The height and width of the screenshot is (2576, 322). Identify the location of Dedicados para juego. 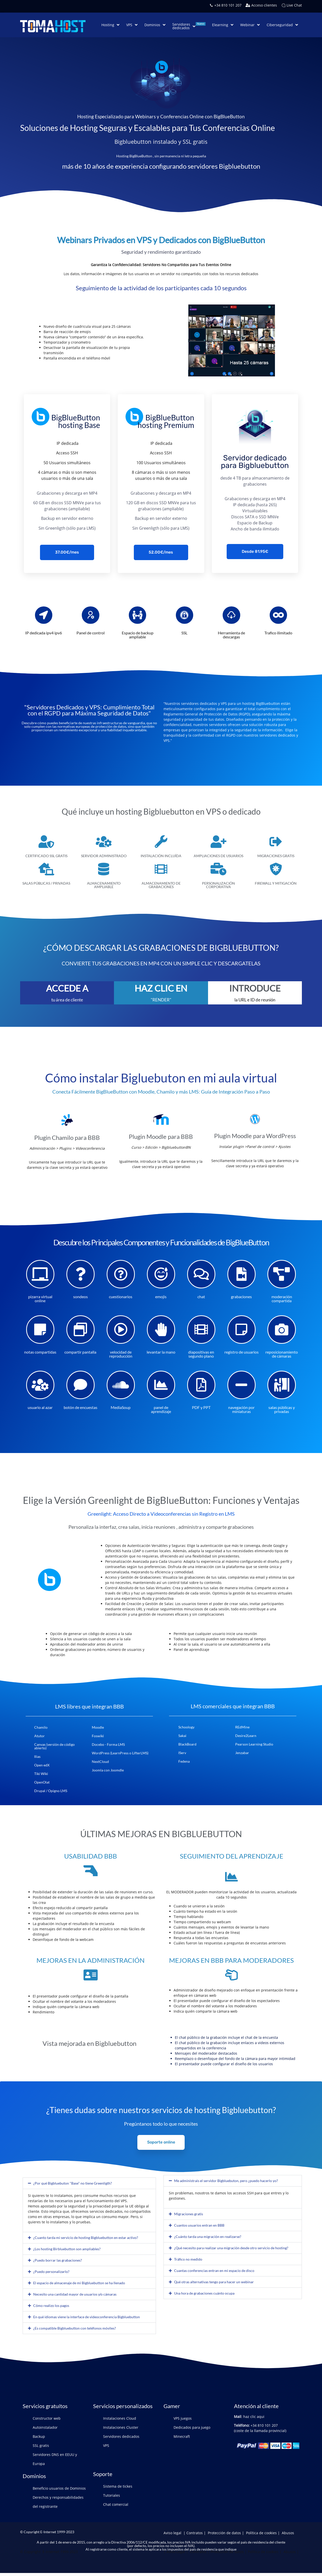
(192, 2430).